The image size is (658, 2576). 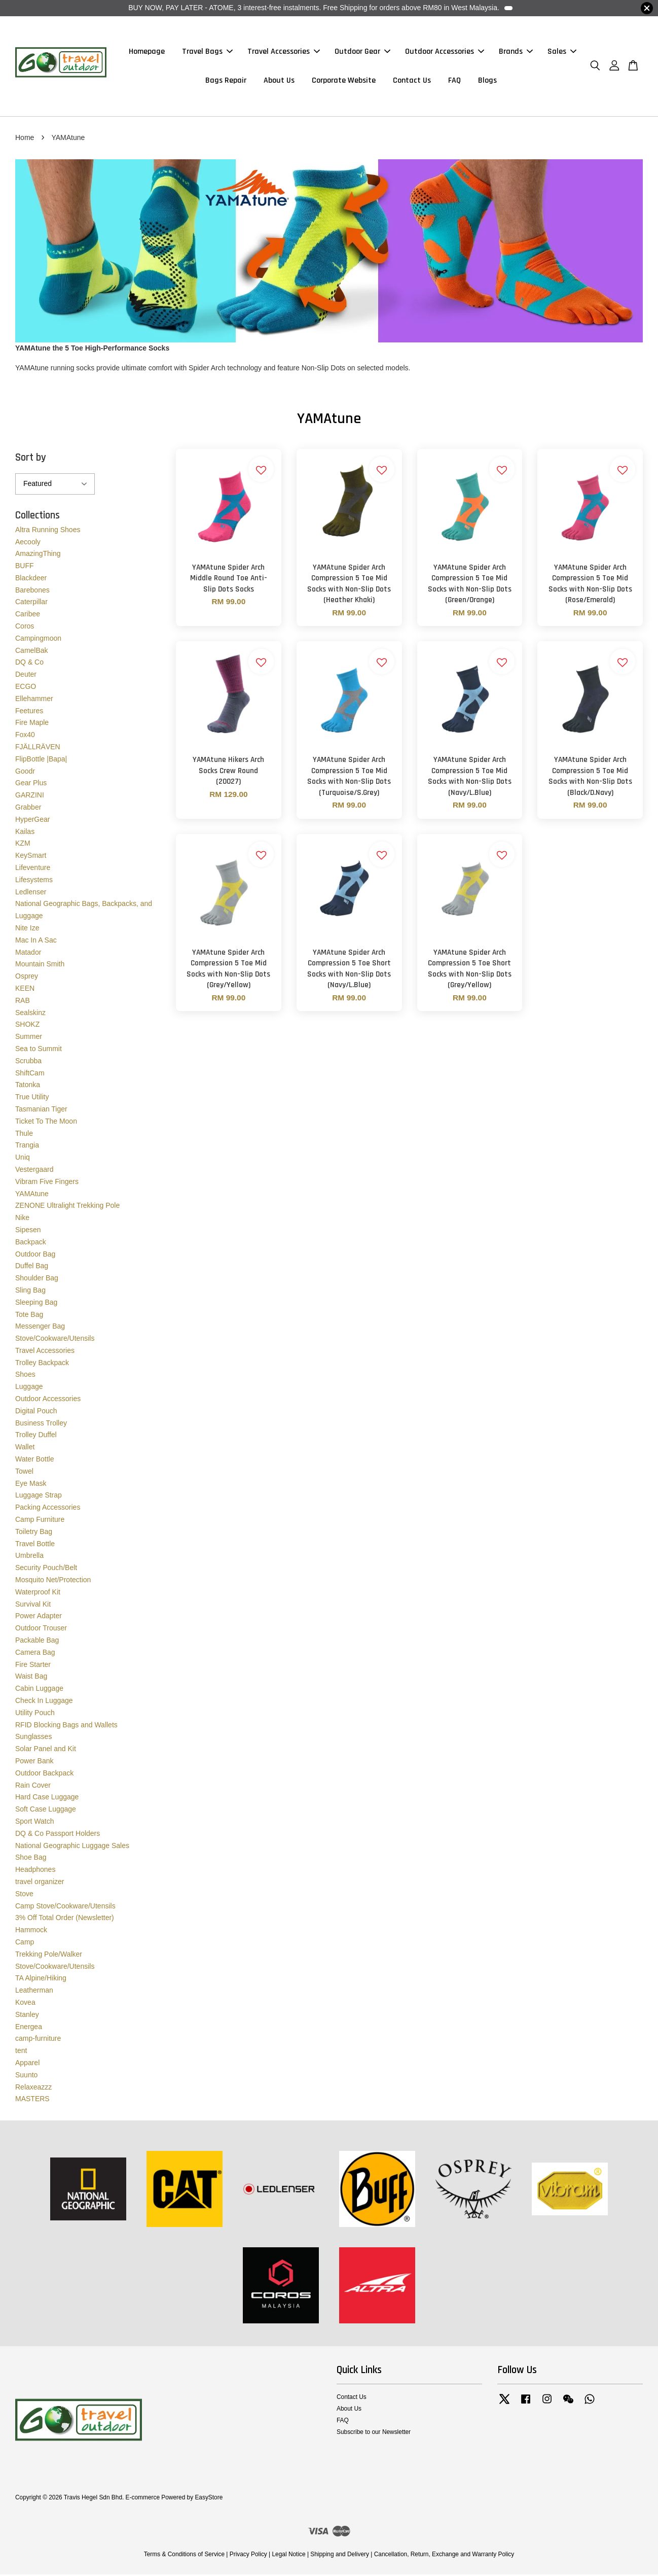 I want to click on Sleeping Bag, so click(x=36, y=1304).